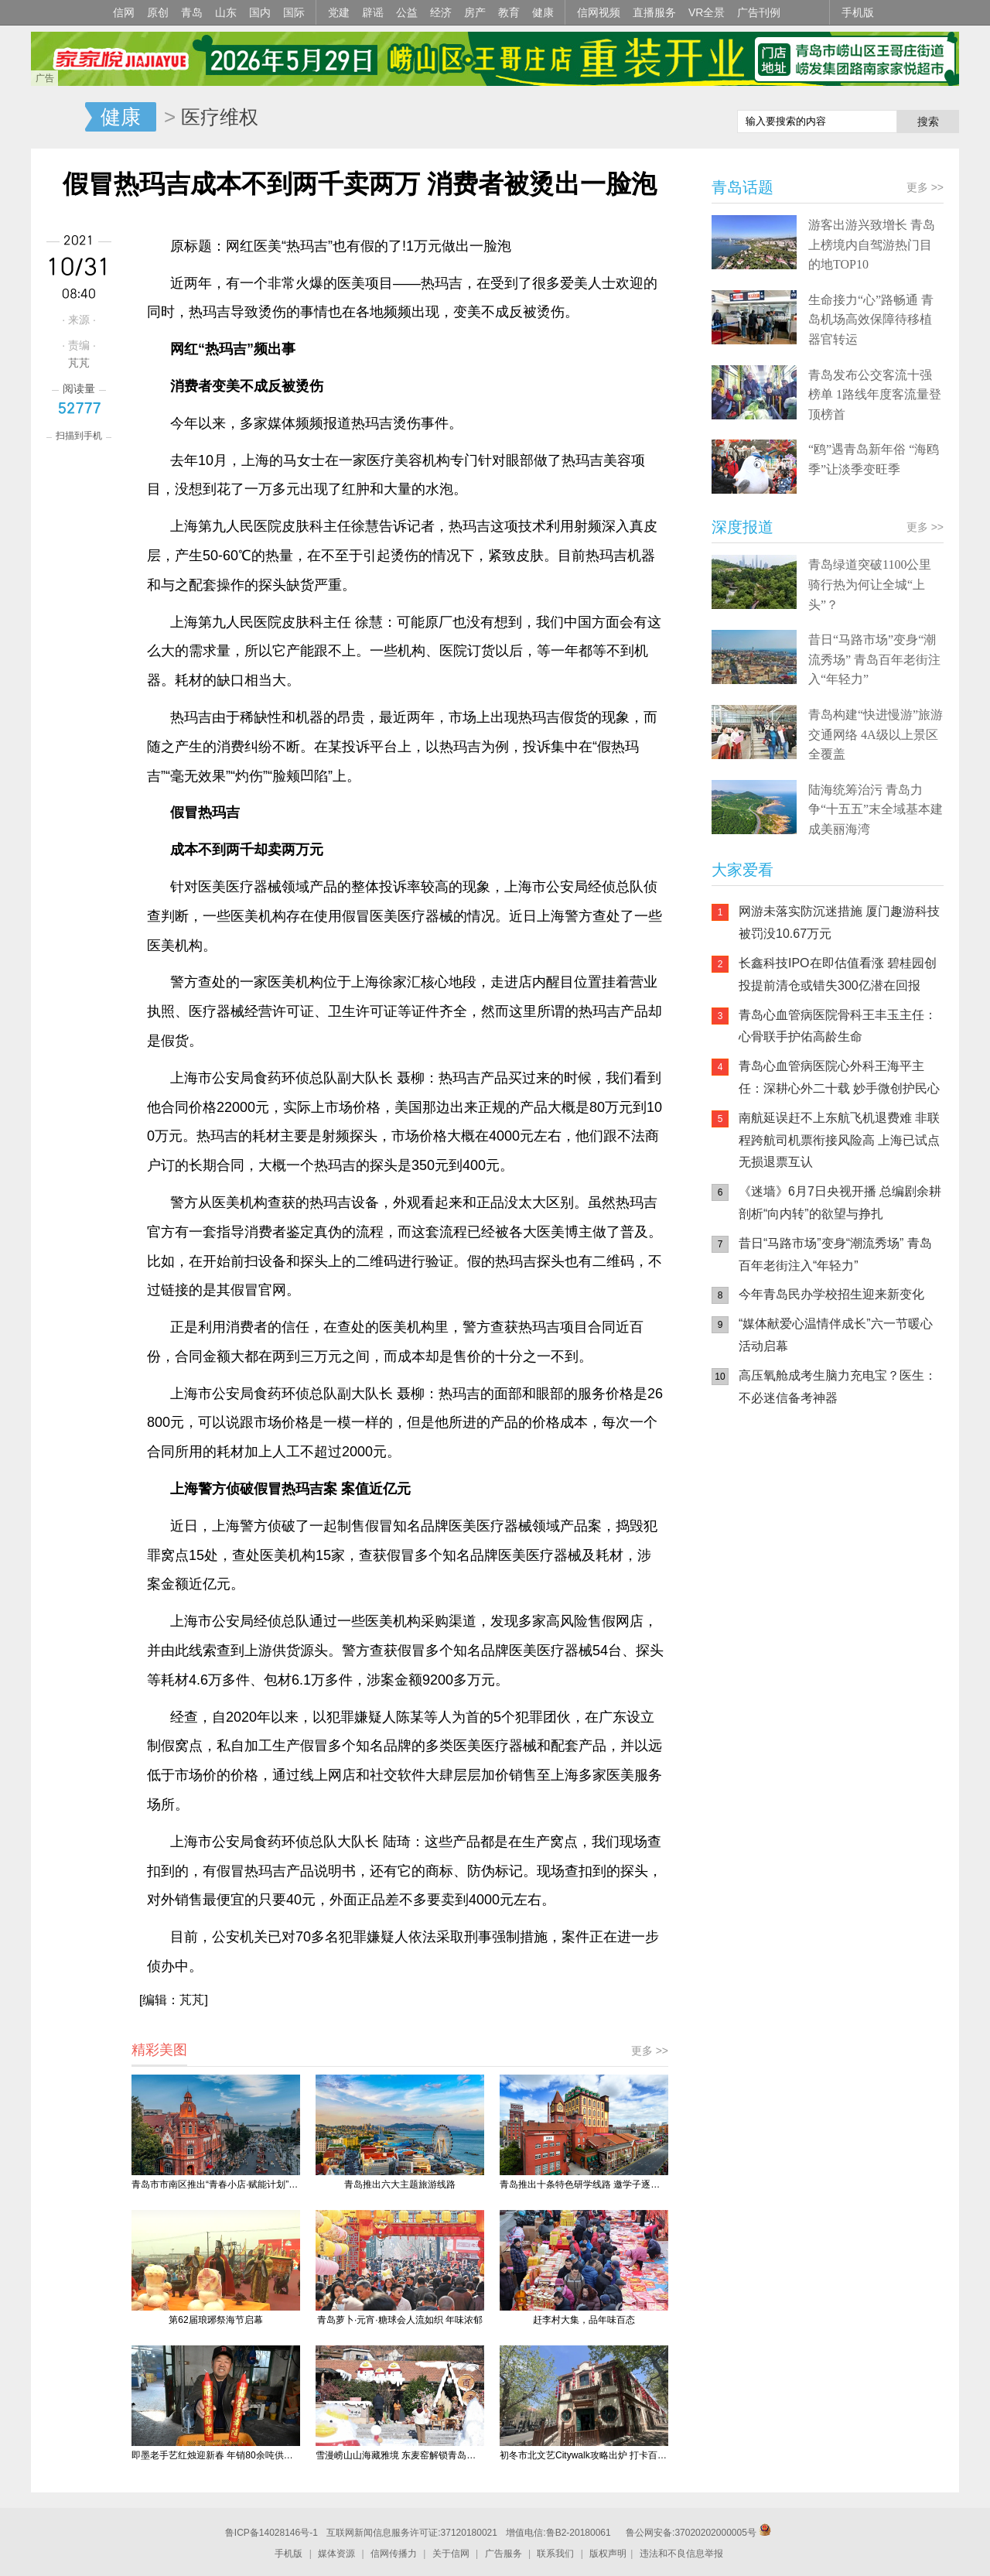  I want to click on 房产, so click(475, 12).